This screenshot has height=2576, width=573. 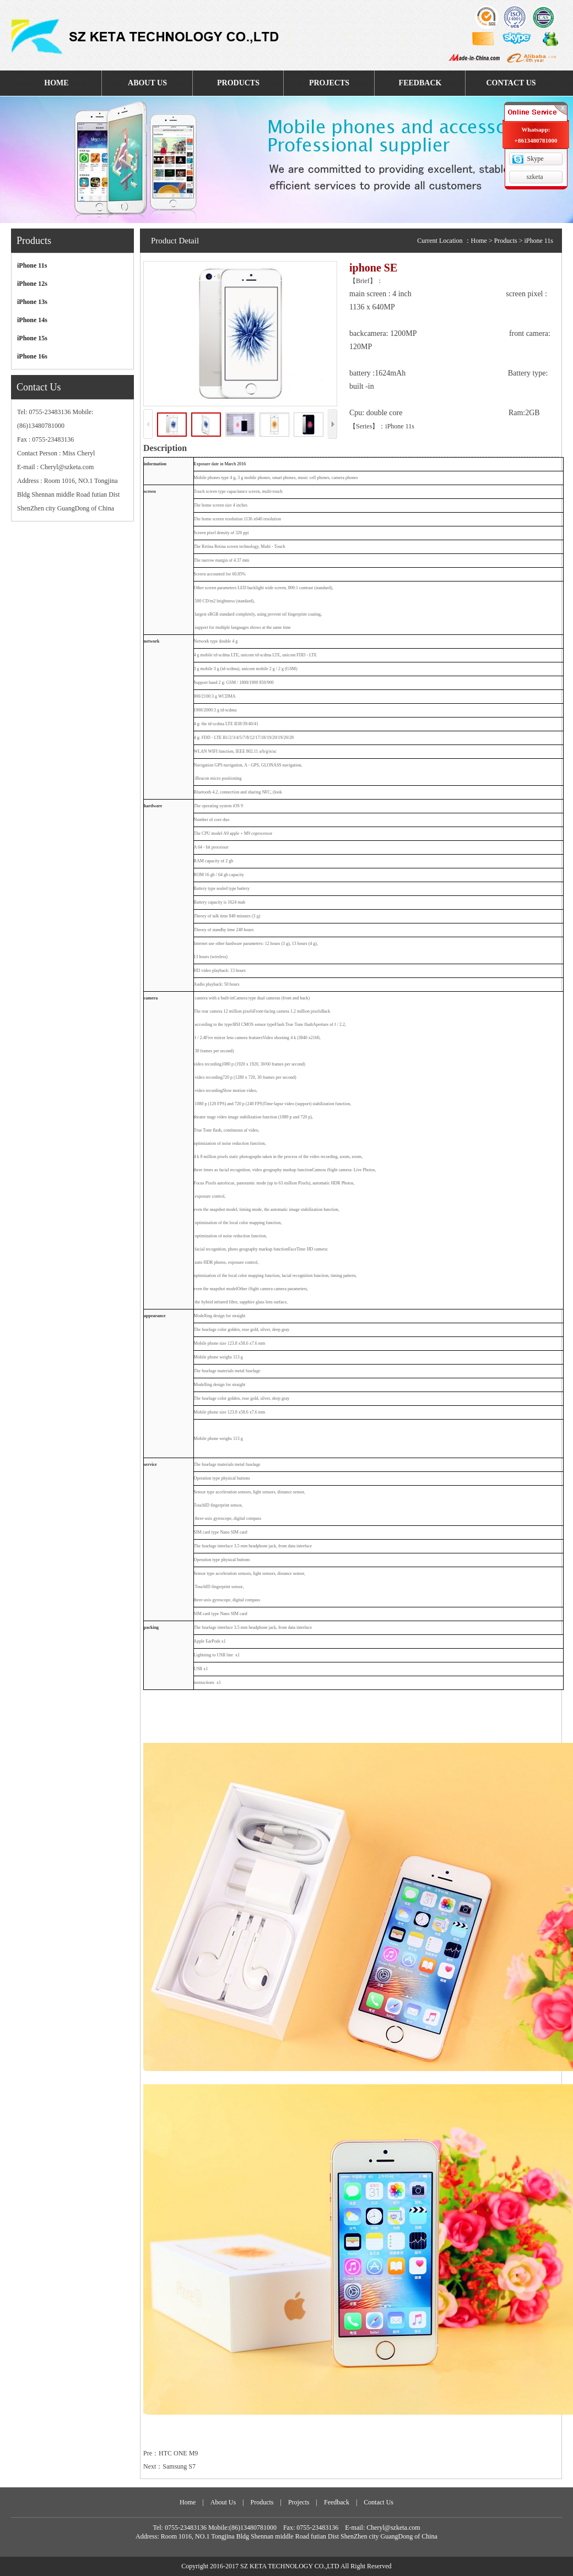 I want to click on iPhone 11s, so click(x=32, y=265).